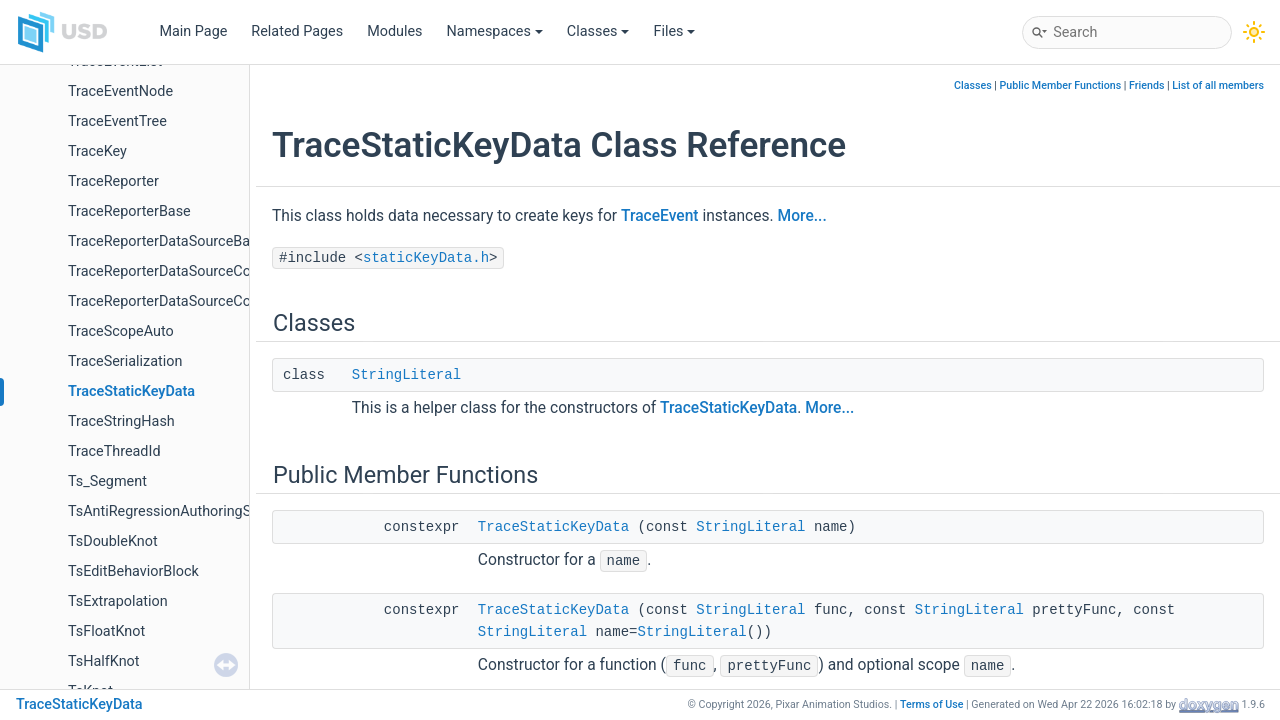  Describe the element at coordinates (129, 211) in the screenshot. I see `TraceReporterBase` at that location.